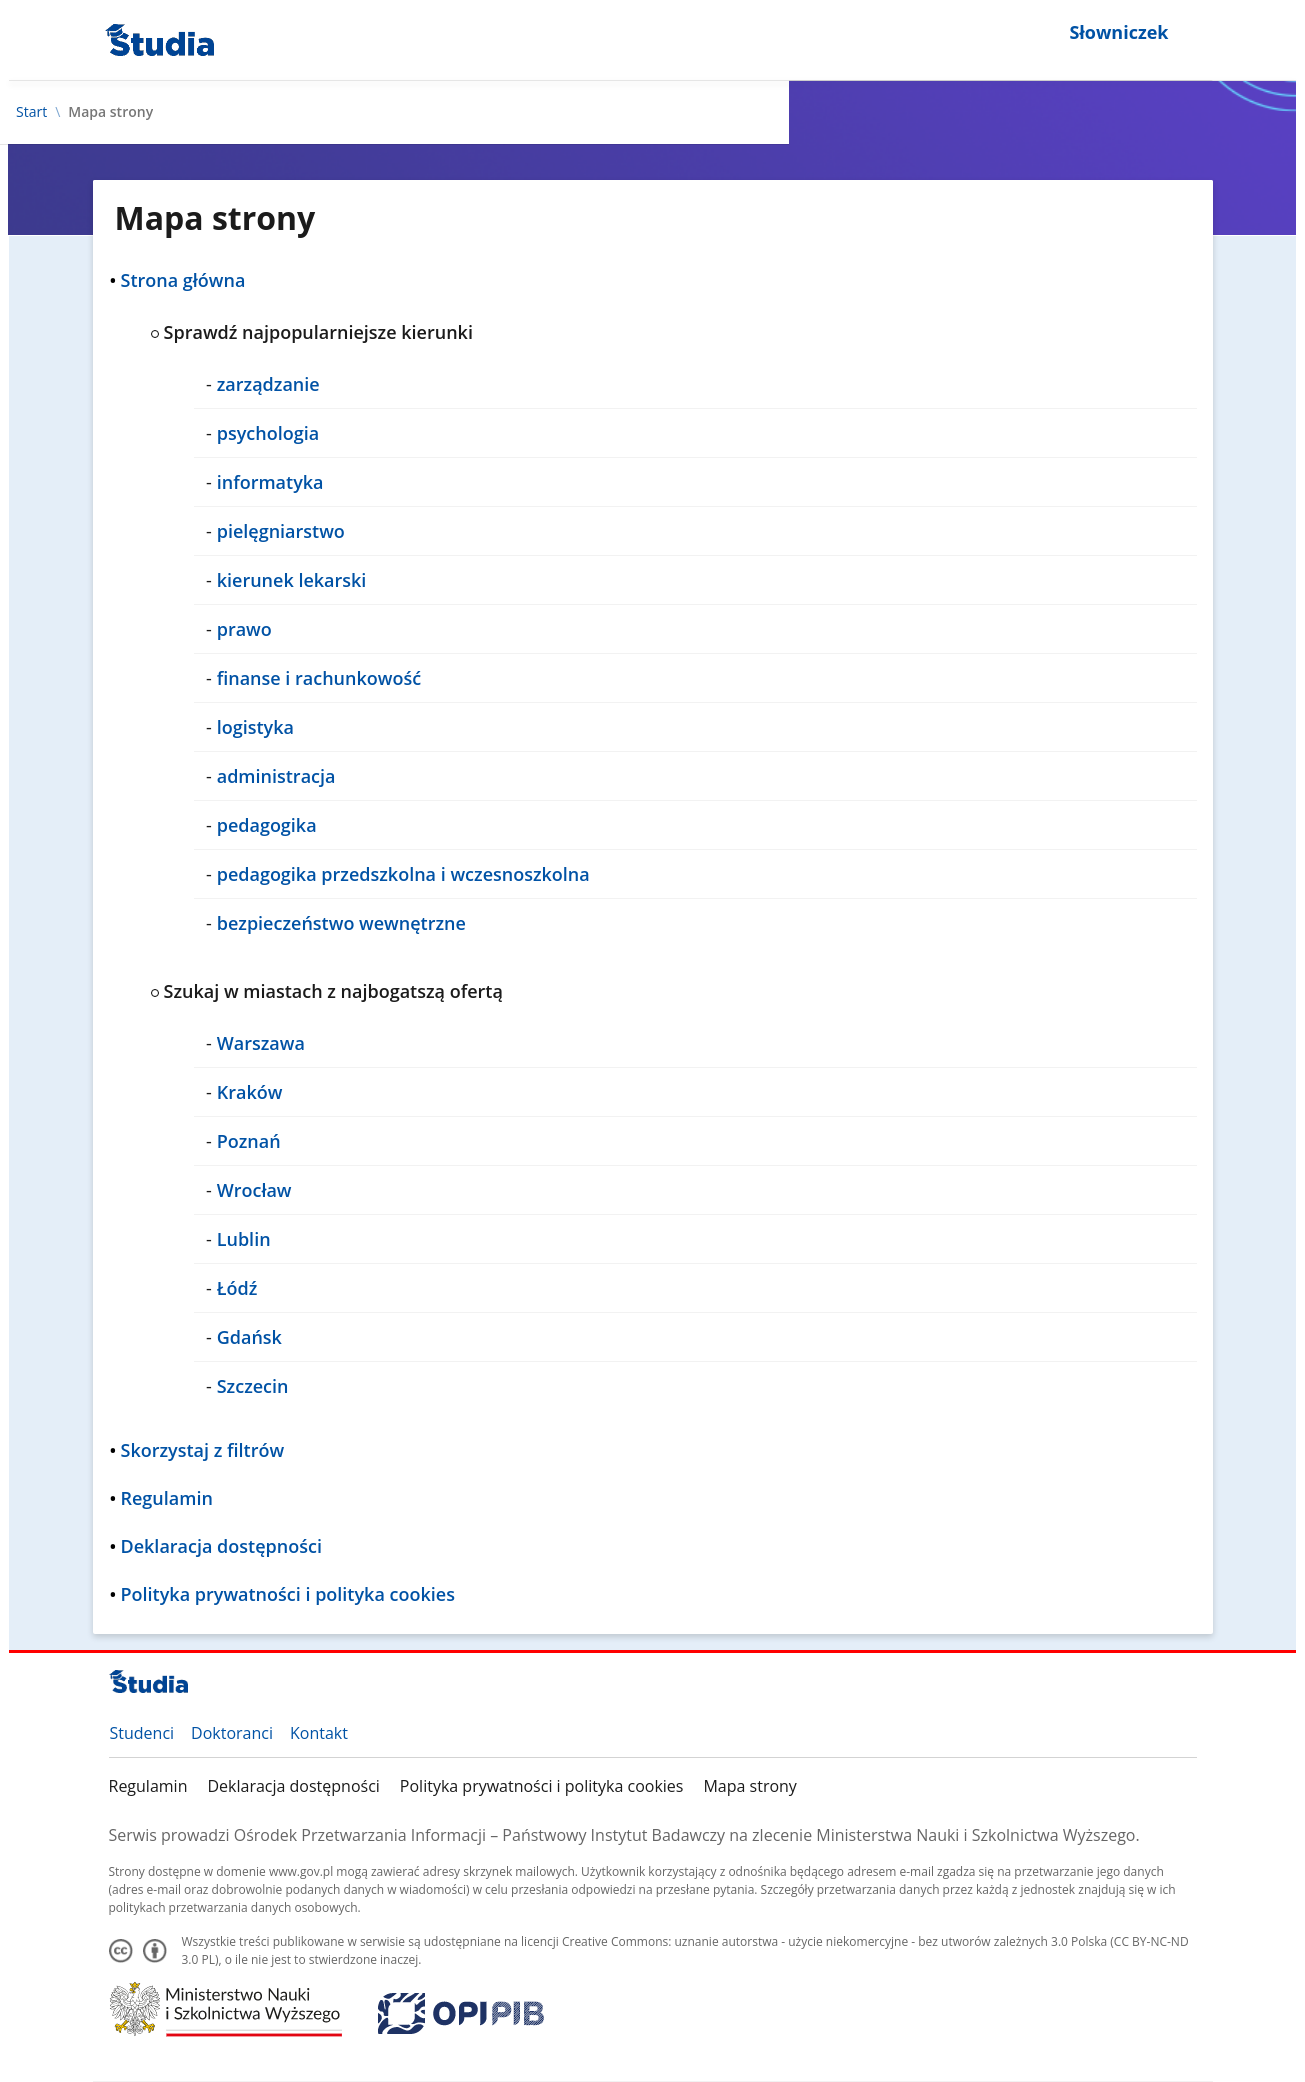 This screenshot has height=2082, width=1305. What do you see at coordinates (31, 112) in the screenshot?
I see `Start` at bounding box center [31, 112].